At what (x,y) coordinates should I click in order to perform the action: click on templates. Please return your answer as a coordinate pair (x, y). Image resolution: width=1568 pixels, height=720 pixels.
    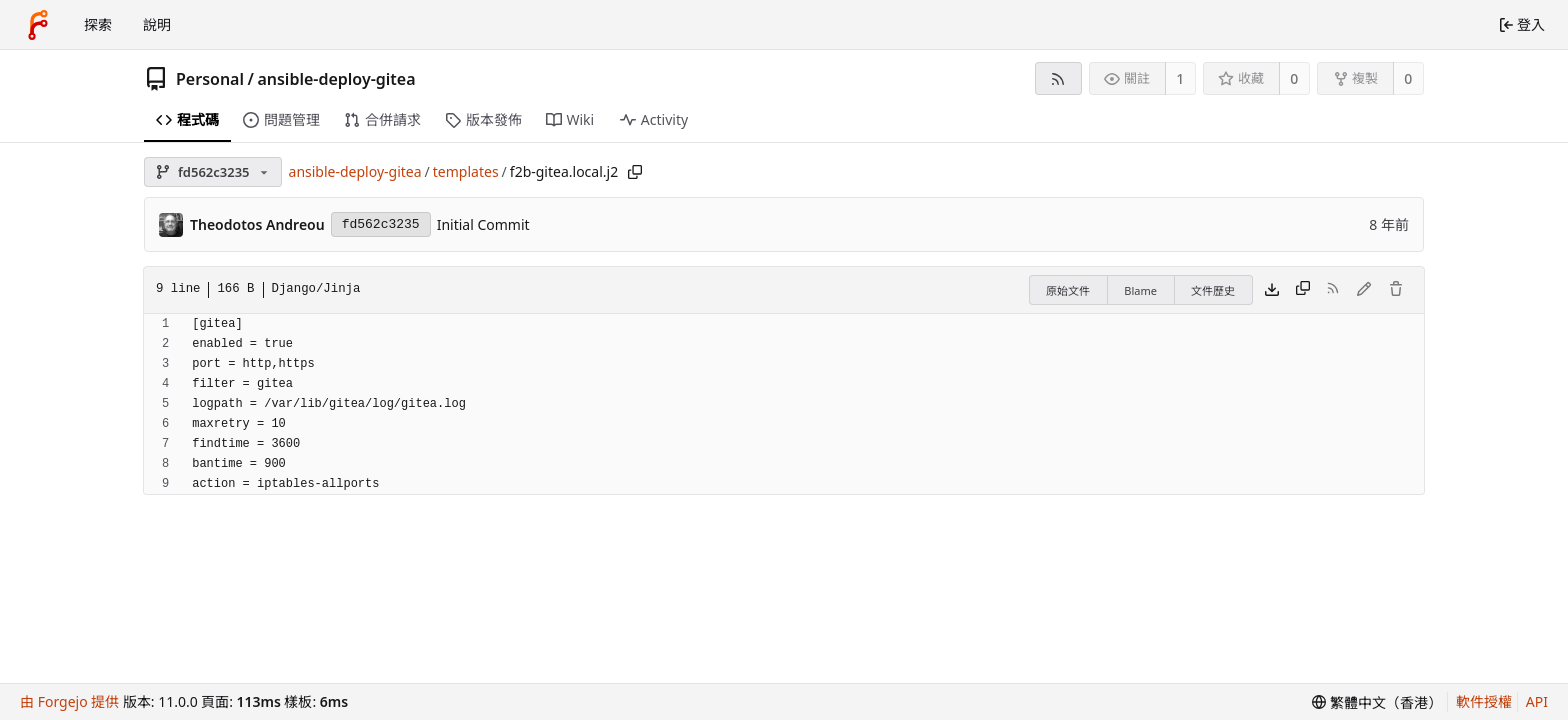
    Looking at the image, I should click on (466, 171).